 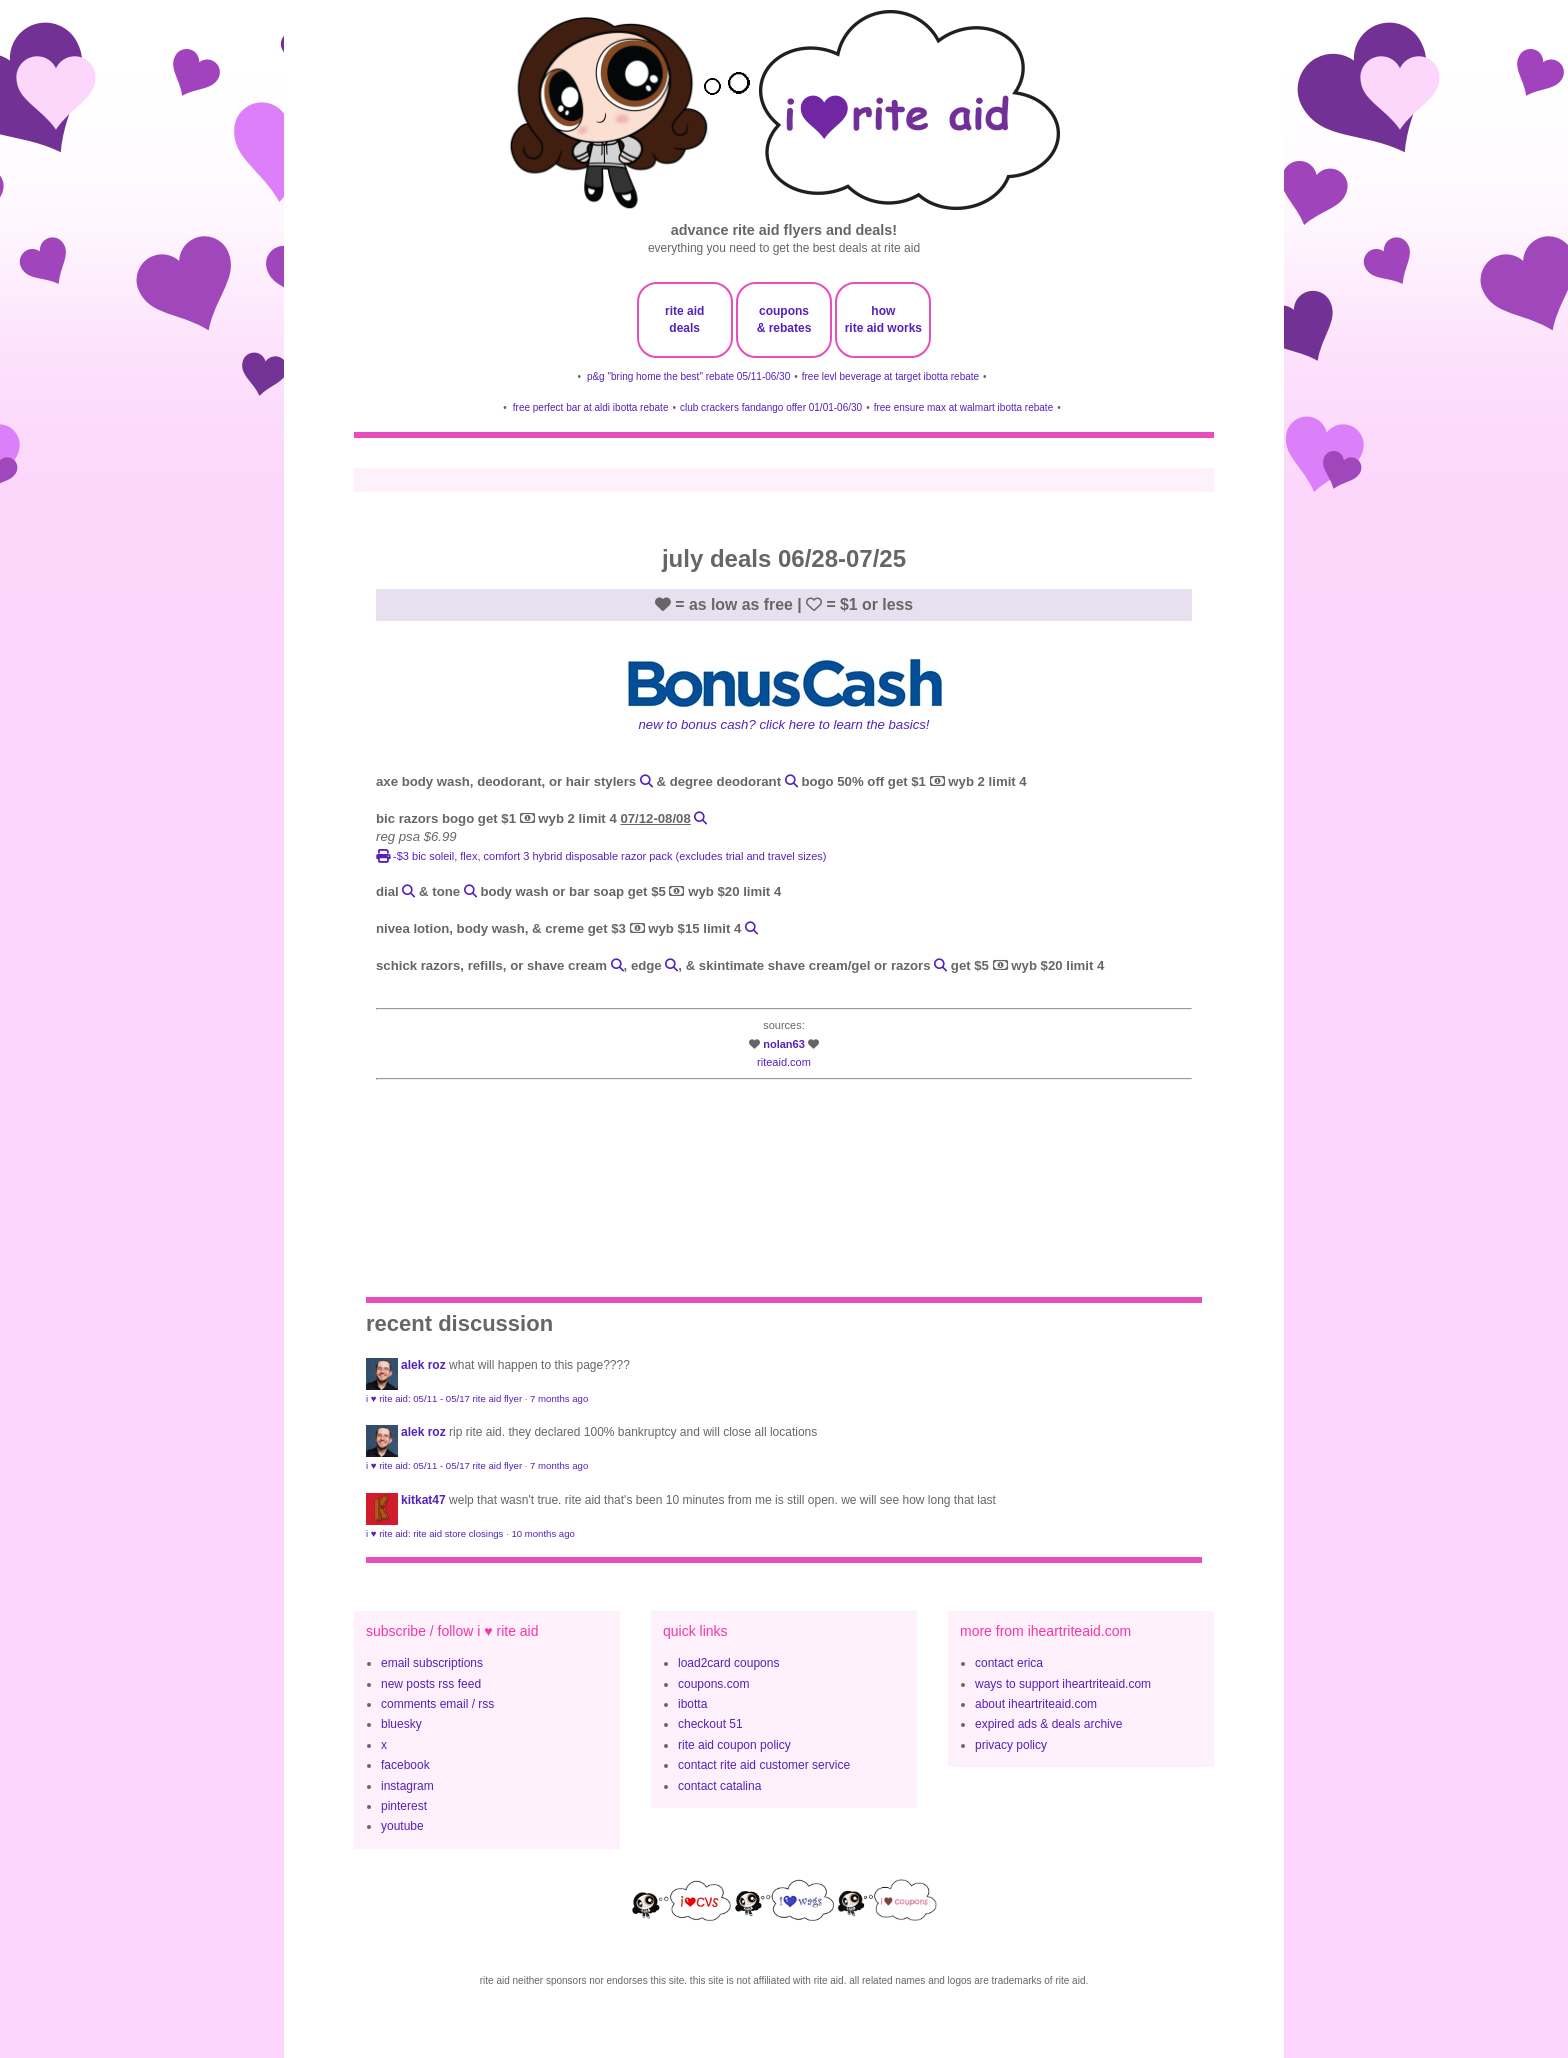 What do you see at coordinates (432, 1663) in the screenshot?
I see `email subscriptions` at bounding box center [432, 1663].